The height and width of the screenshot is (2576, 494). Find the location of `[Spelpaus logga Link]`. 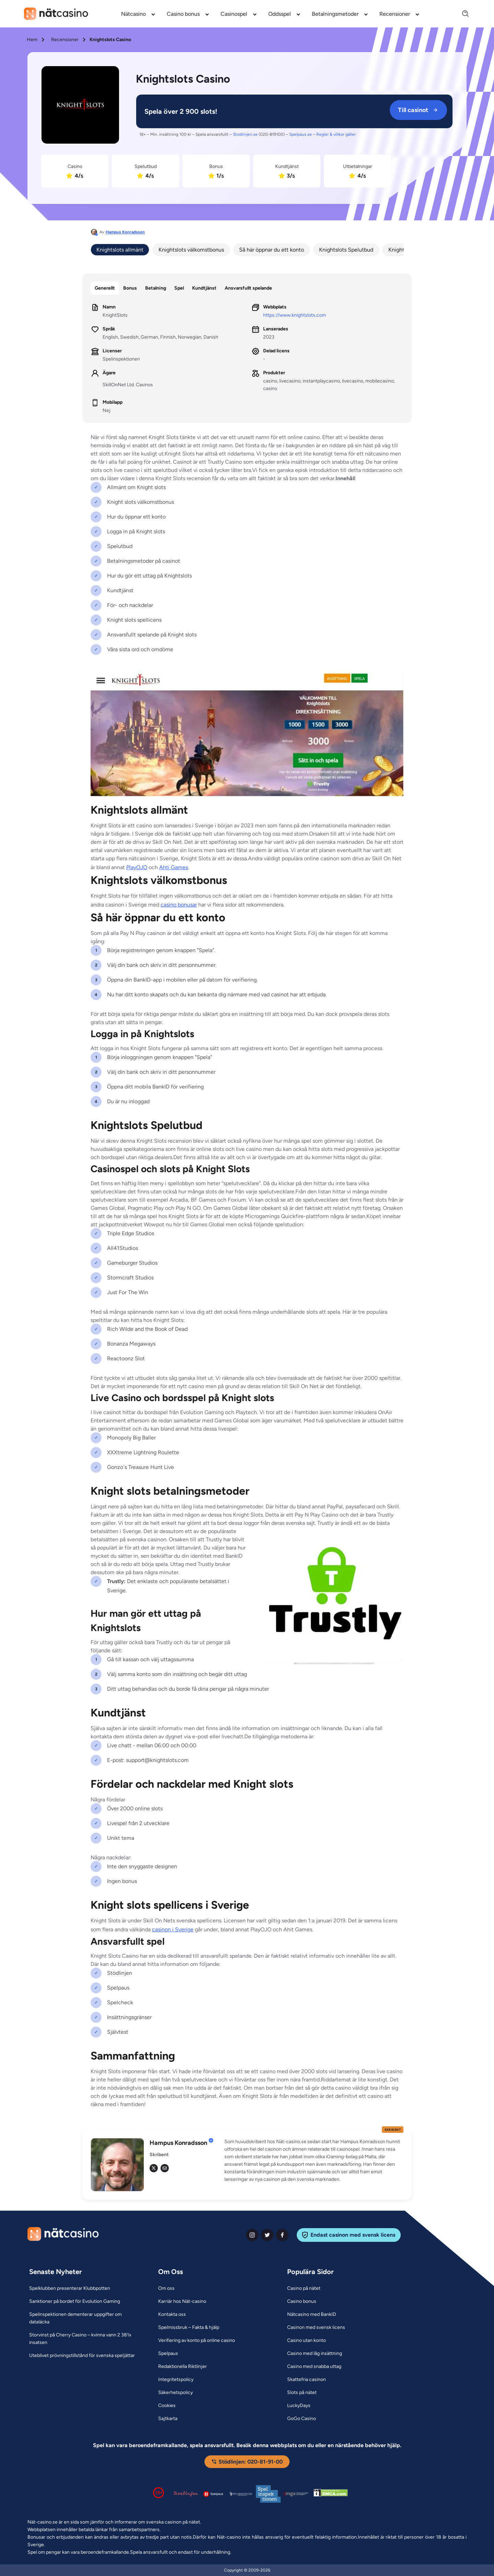

[Spelpaus logga Link] is located at coordinates (213, 2494).